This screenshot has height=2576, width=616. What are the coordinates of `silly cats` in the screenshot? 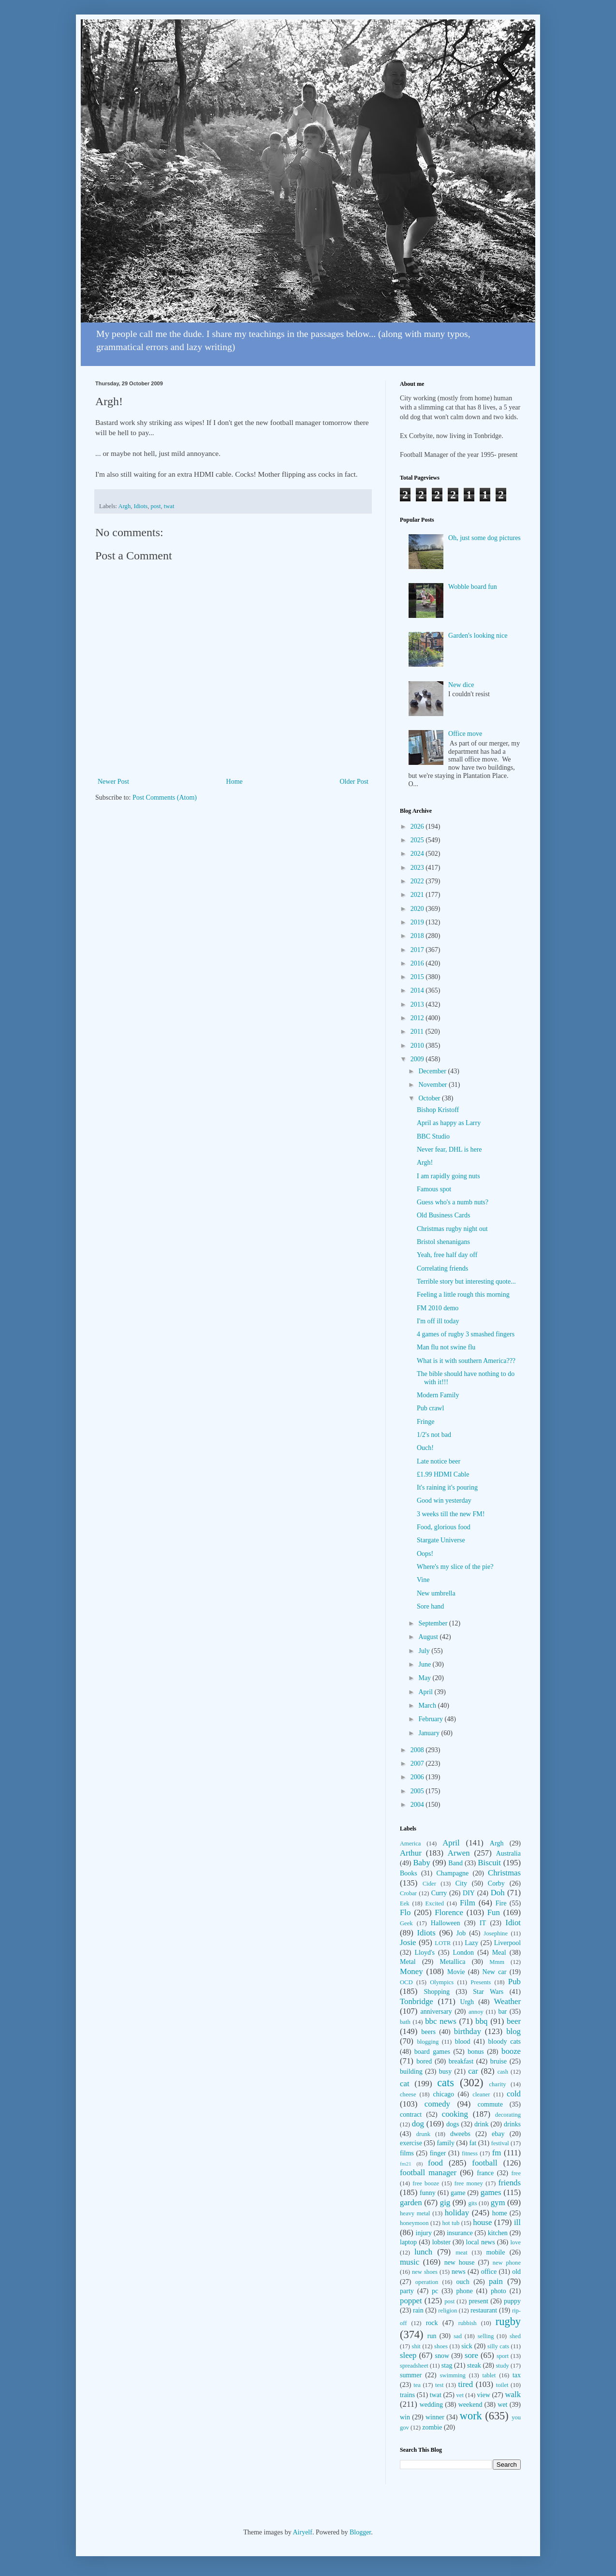 It's located at (498, 2346).